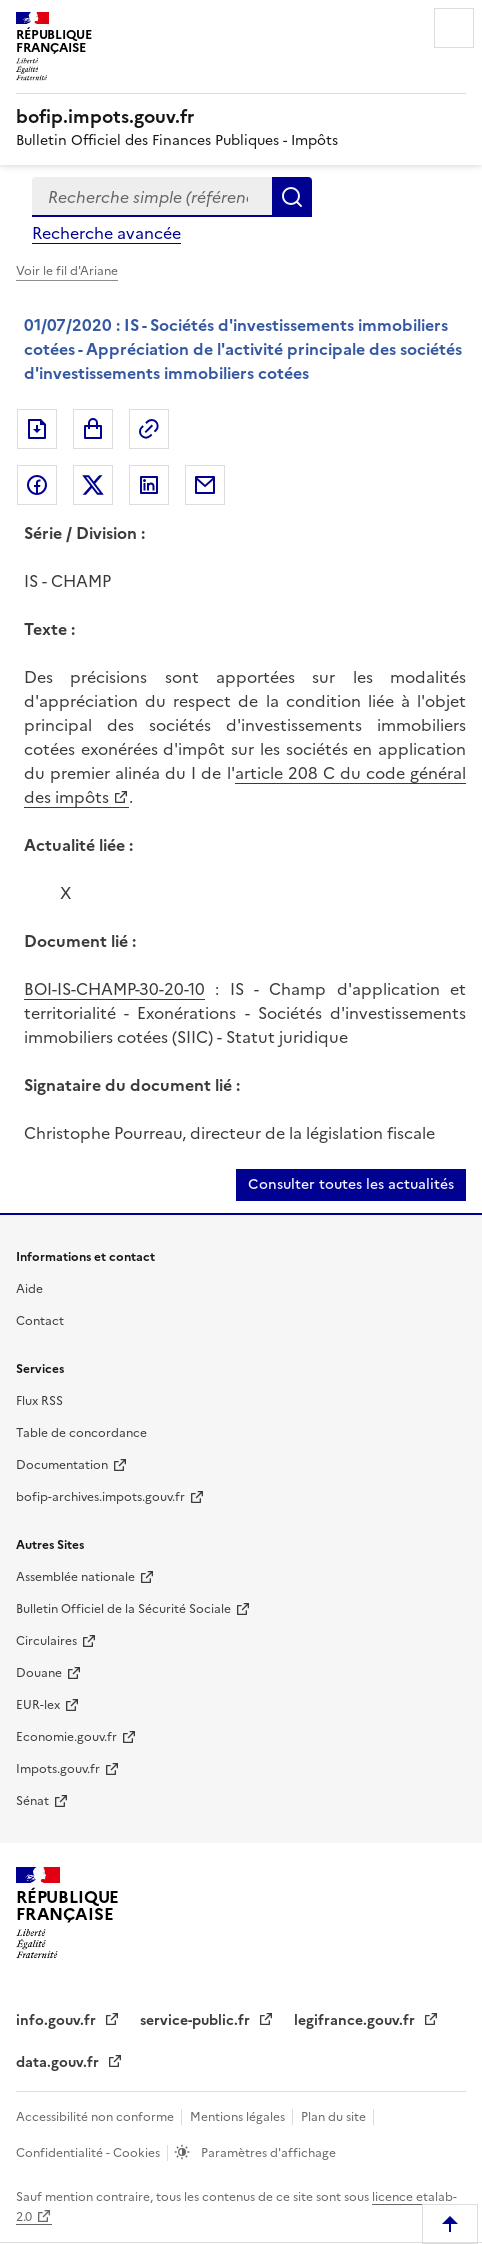 This screenshot has height=2244, width=482. What do you see at coordinates (39, 1401) in the screenshot?
I see `Flux RSS` at bounding box center [39, 1401].